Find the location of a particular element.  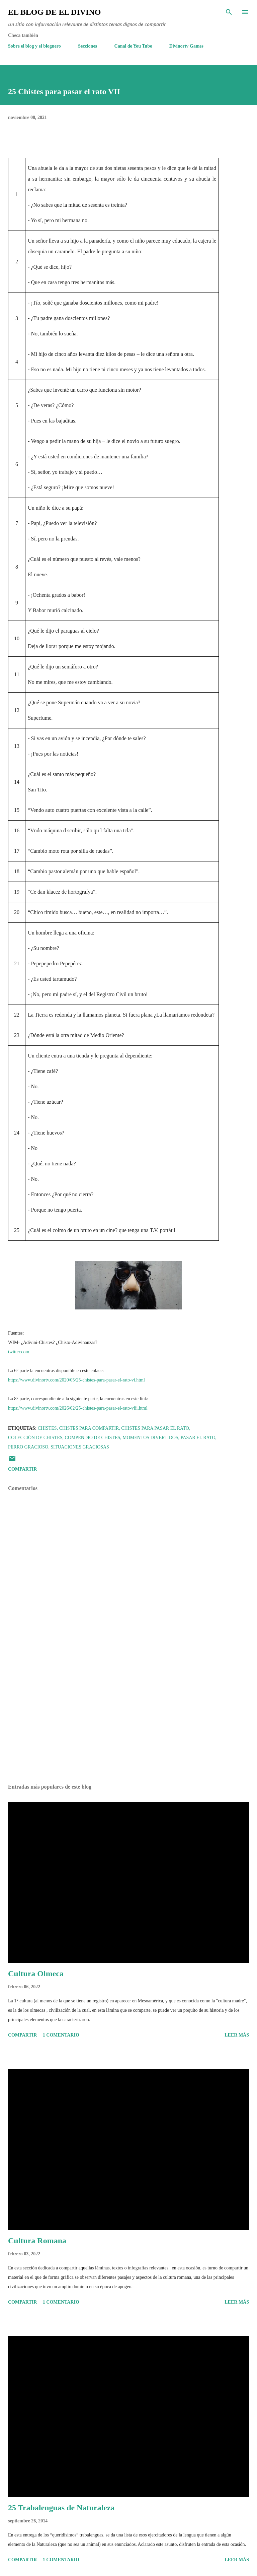

1 comentario is located at coordinates (61, 2035).